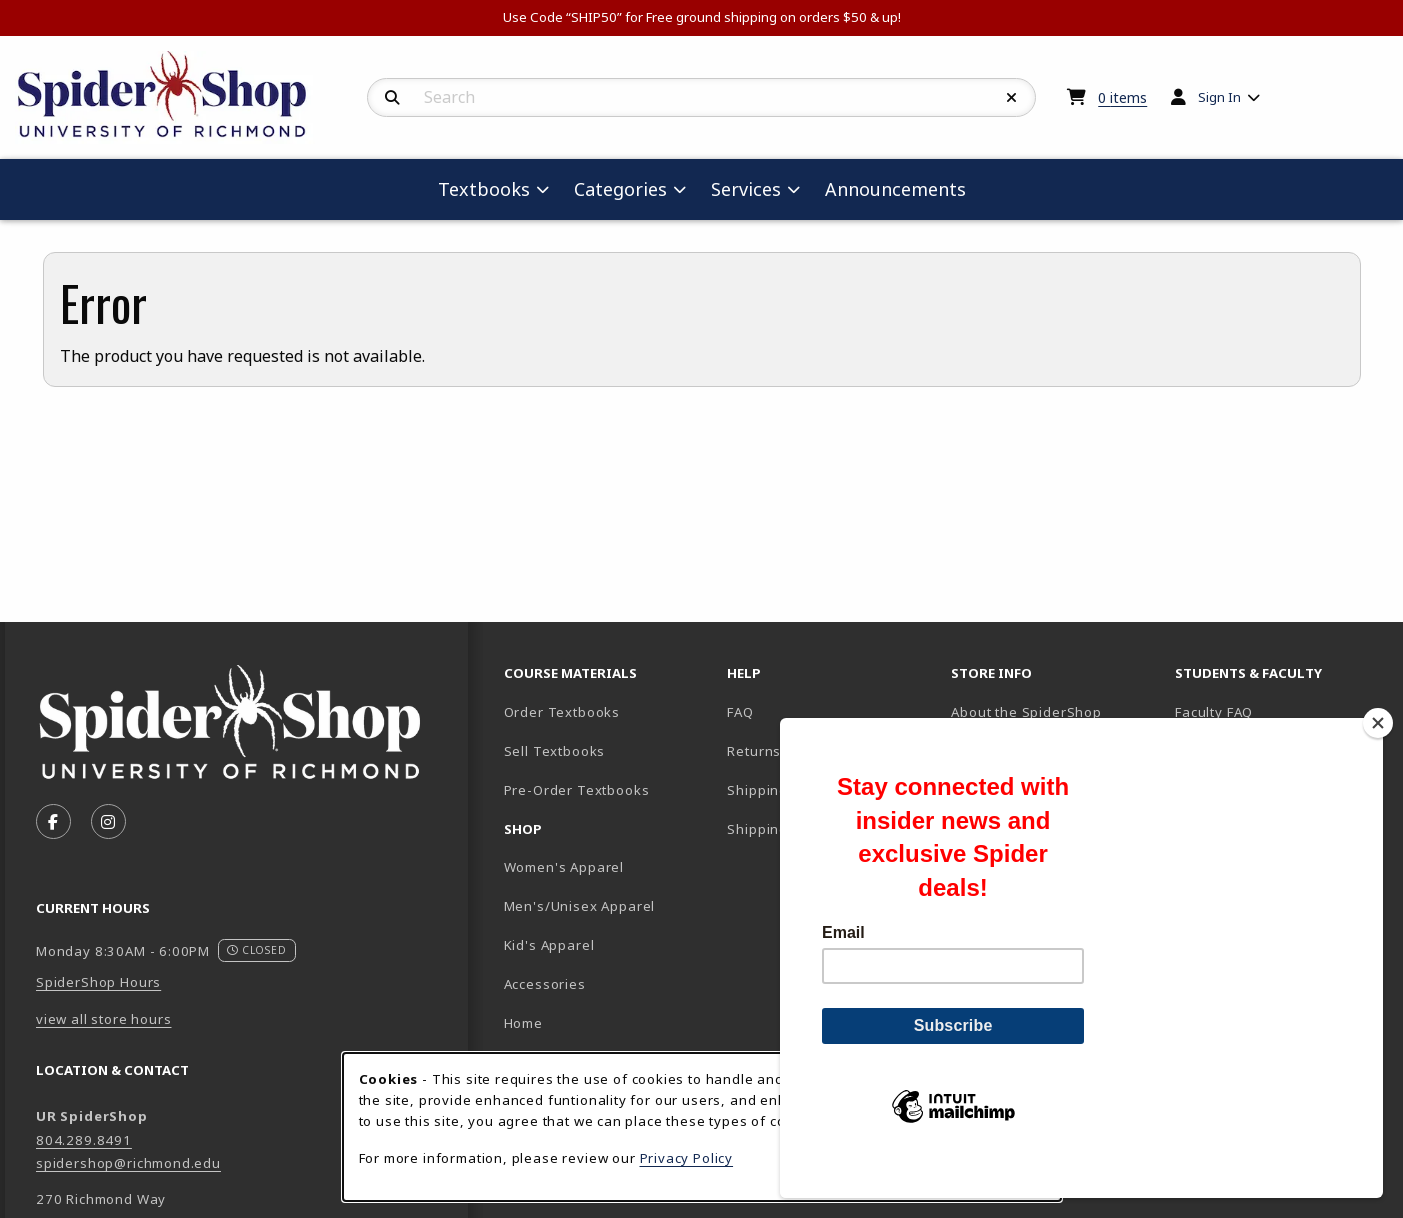  What do you see at coordinates (484, 189) in the screenshot?
I see `Textbooks [menuitem]` at bounding box center [484, 189].